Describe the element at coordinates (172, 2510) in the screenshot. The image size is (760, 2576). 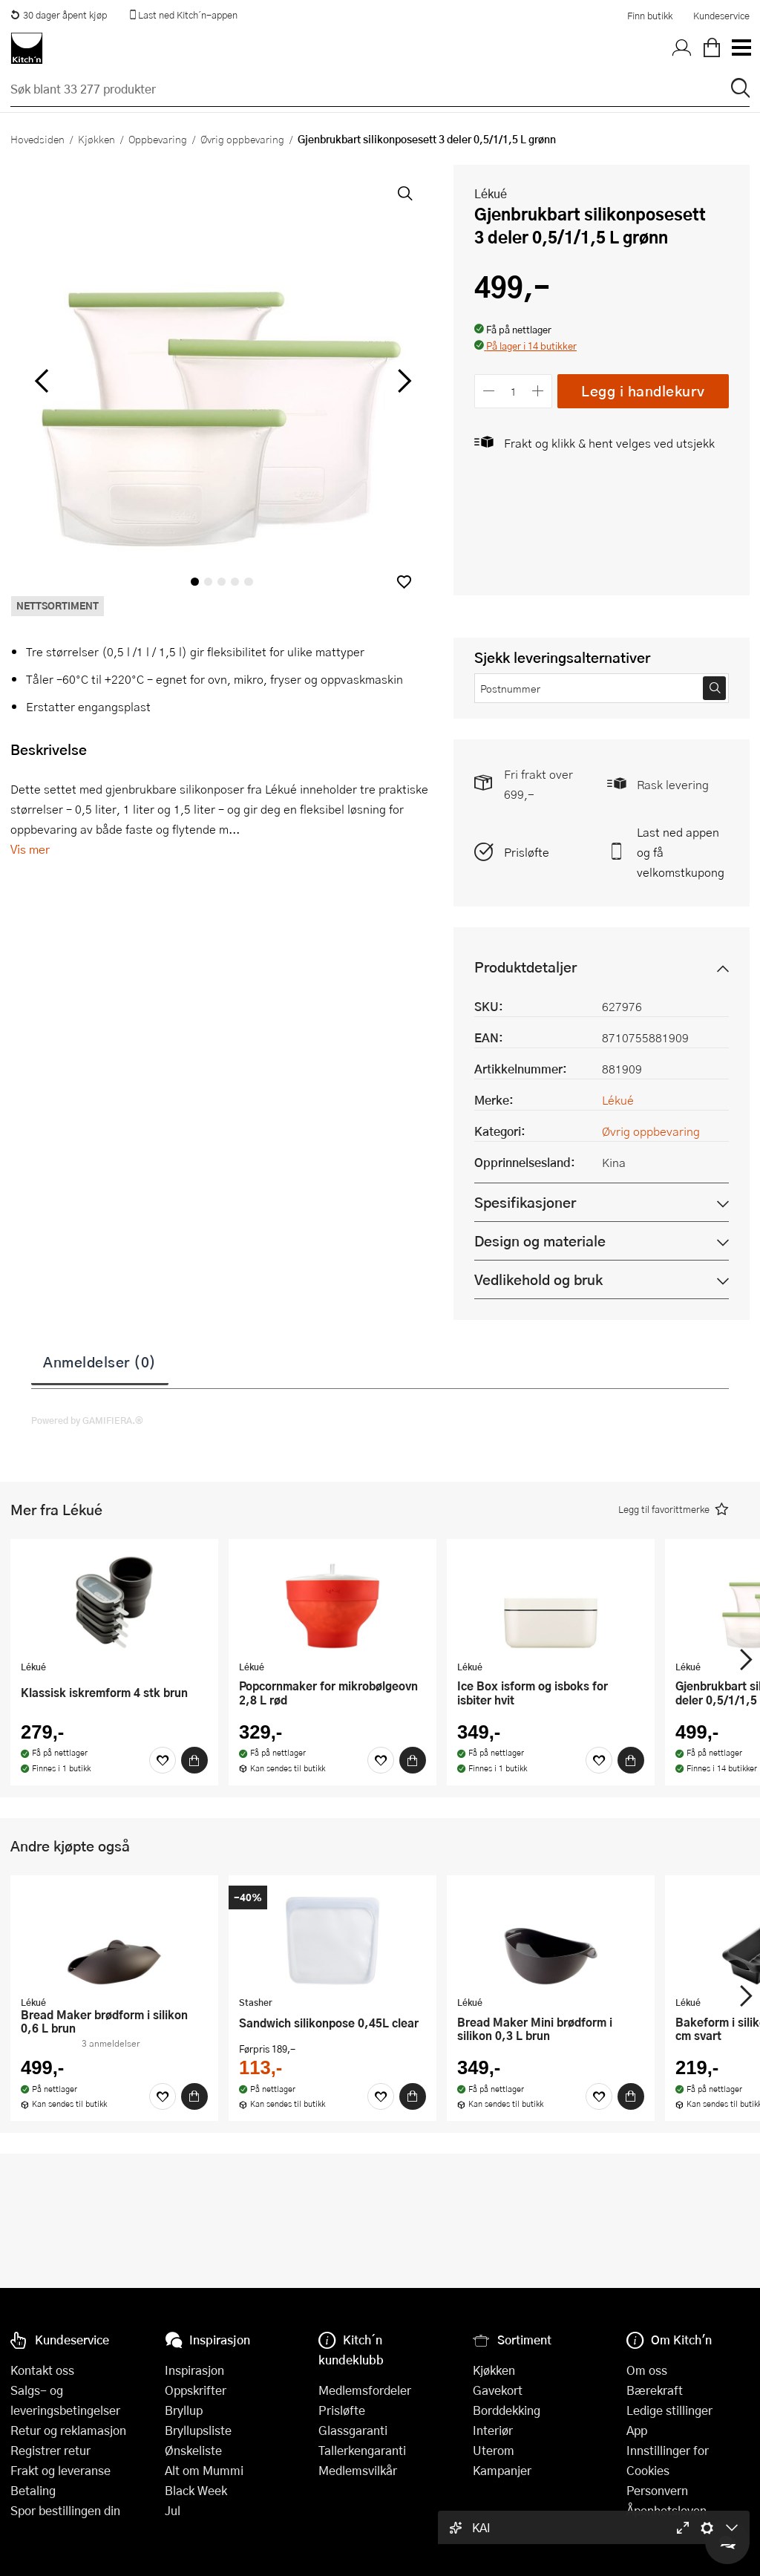
I see `Jul` at that location.